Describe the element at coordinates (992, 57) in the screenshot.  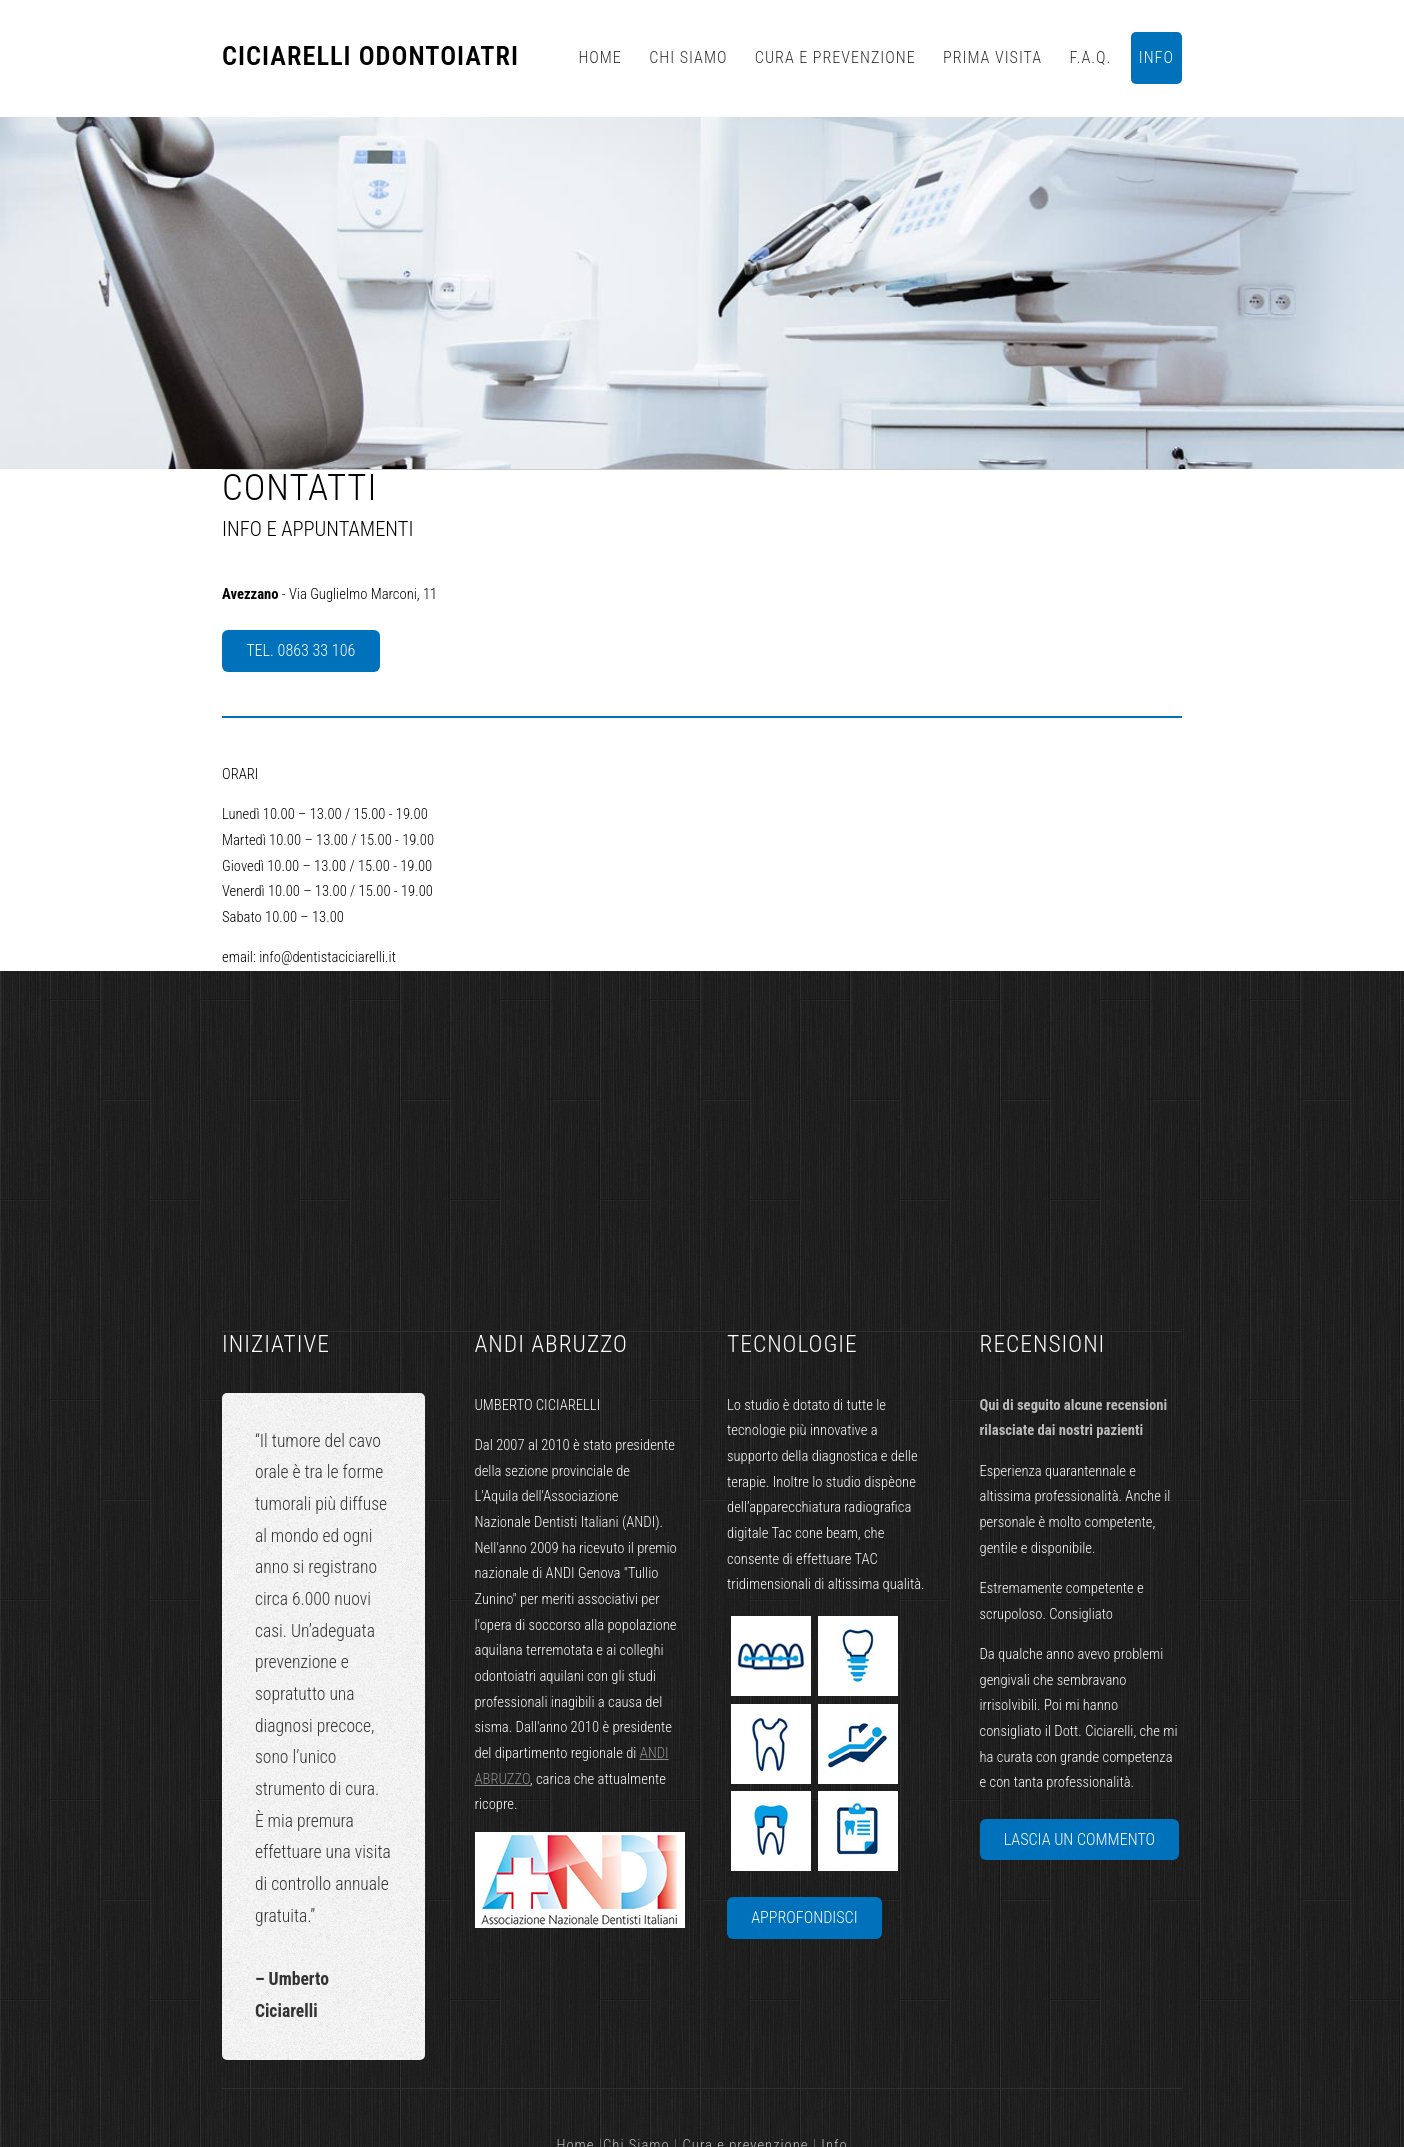
I see `Prima visita` at that location.